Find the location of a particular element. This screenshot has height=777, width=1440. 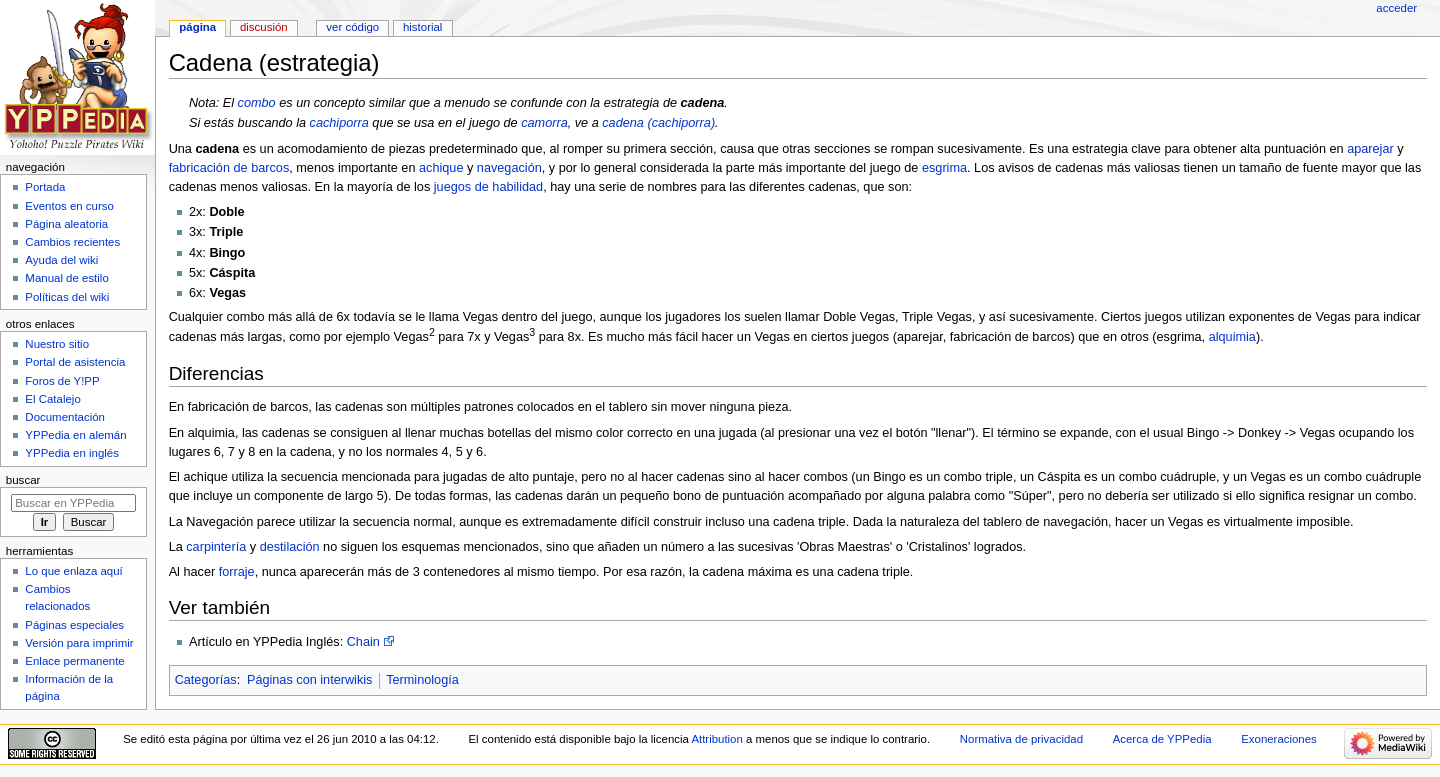

Página is located at coordinates (197, 27).